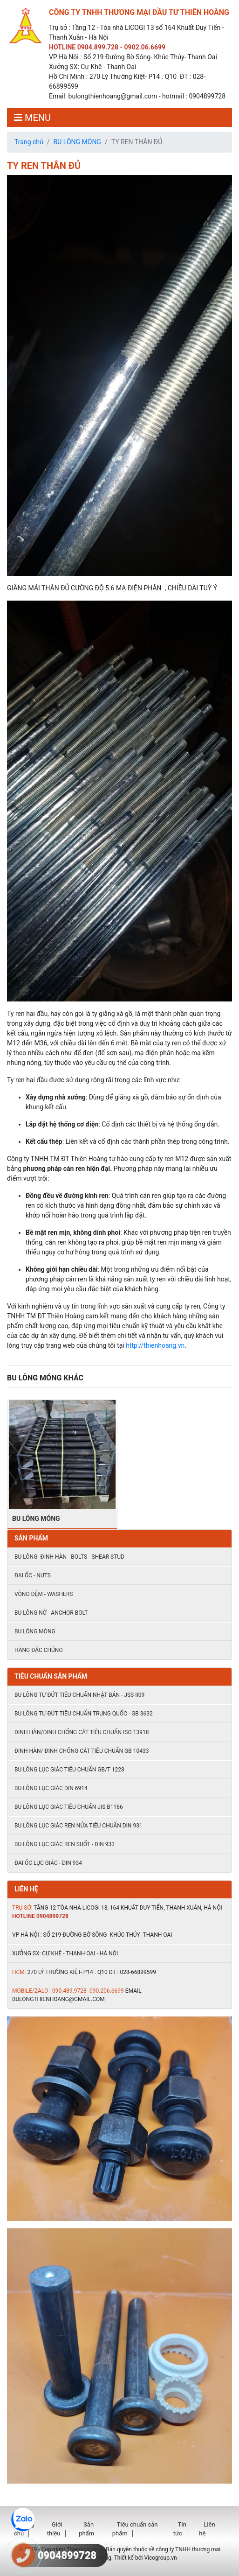 The image size is (239, 2576). What do you see at coordinates (48, 1863) in the screenshot?
I see `ĐAI ỐC LỤC GIÁC - DIN 934` at bounding box center [48, 1863].